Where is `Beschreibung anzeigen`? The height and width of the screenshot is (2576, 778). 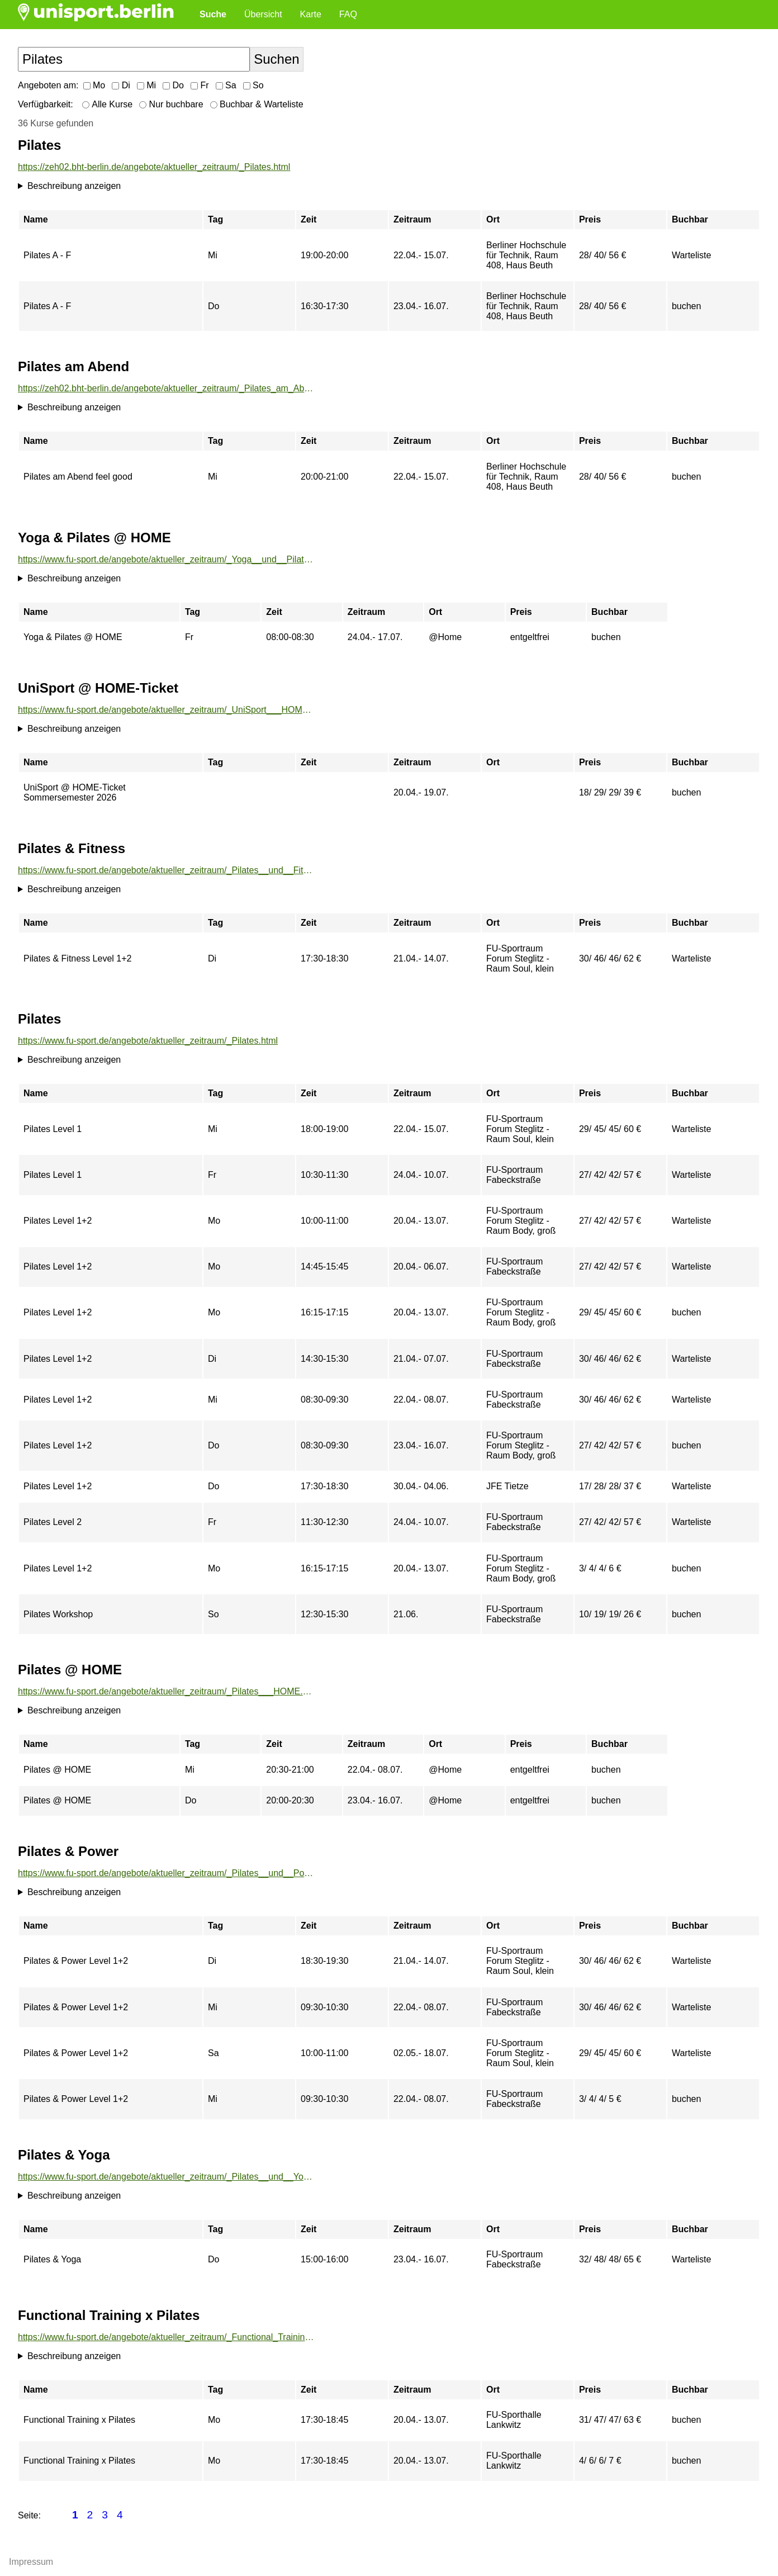 Beschreibung anzeigen is located at coordinates (74, 186).